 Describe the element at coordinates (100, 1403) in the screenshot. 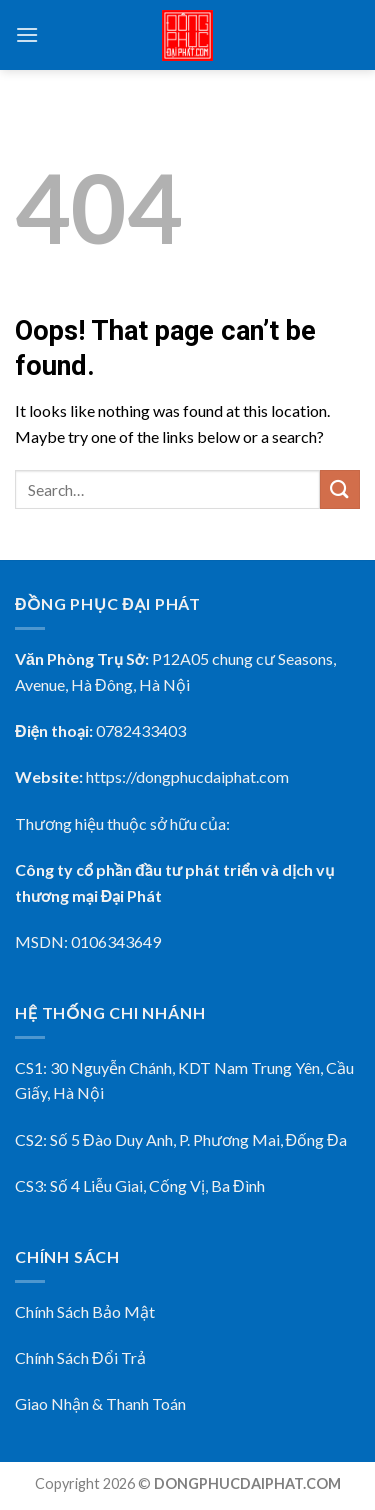

I see `Giao Nhận & Thanh Toán` at that location.